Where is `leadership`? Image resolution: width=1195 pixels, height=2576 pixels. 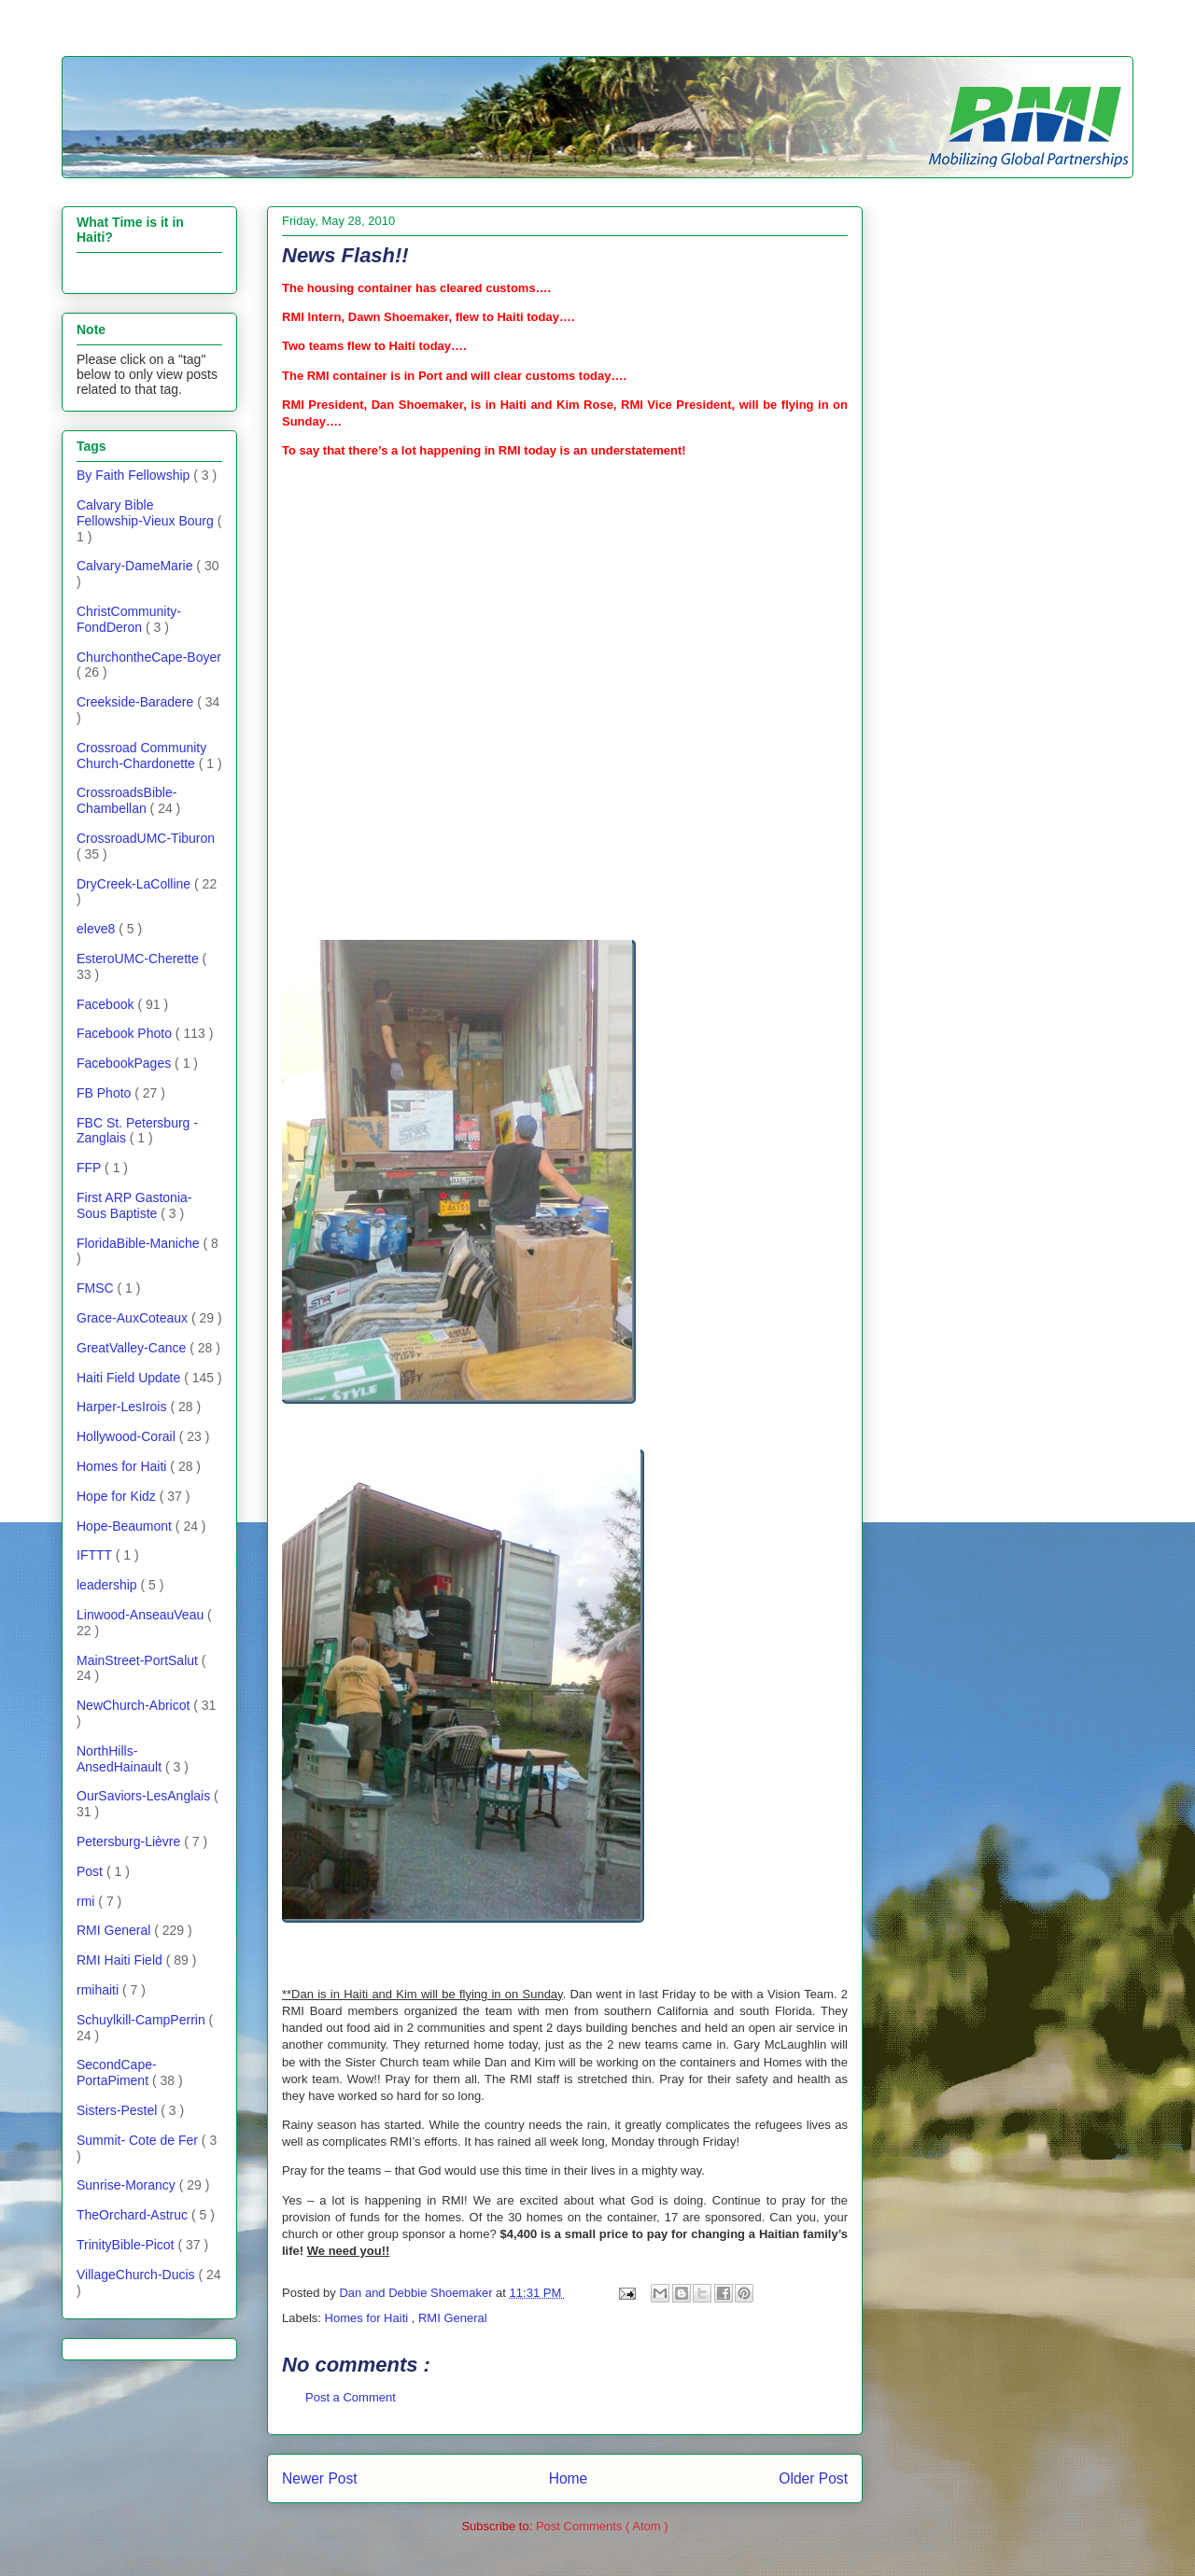
leadership is located at coordinates (109, 1584).